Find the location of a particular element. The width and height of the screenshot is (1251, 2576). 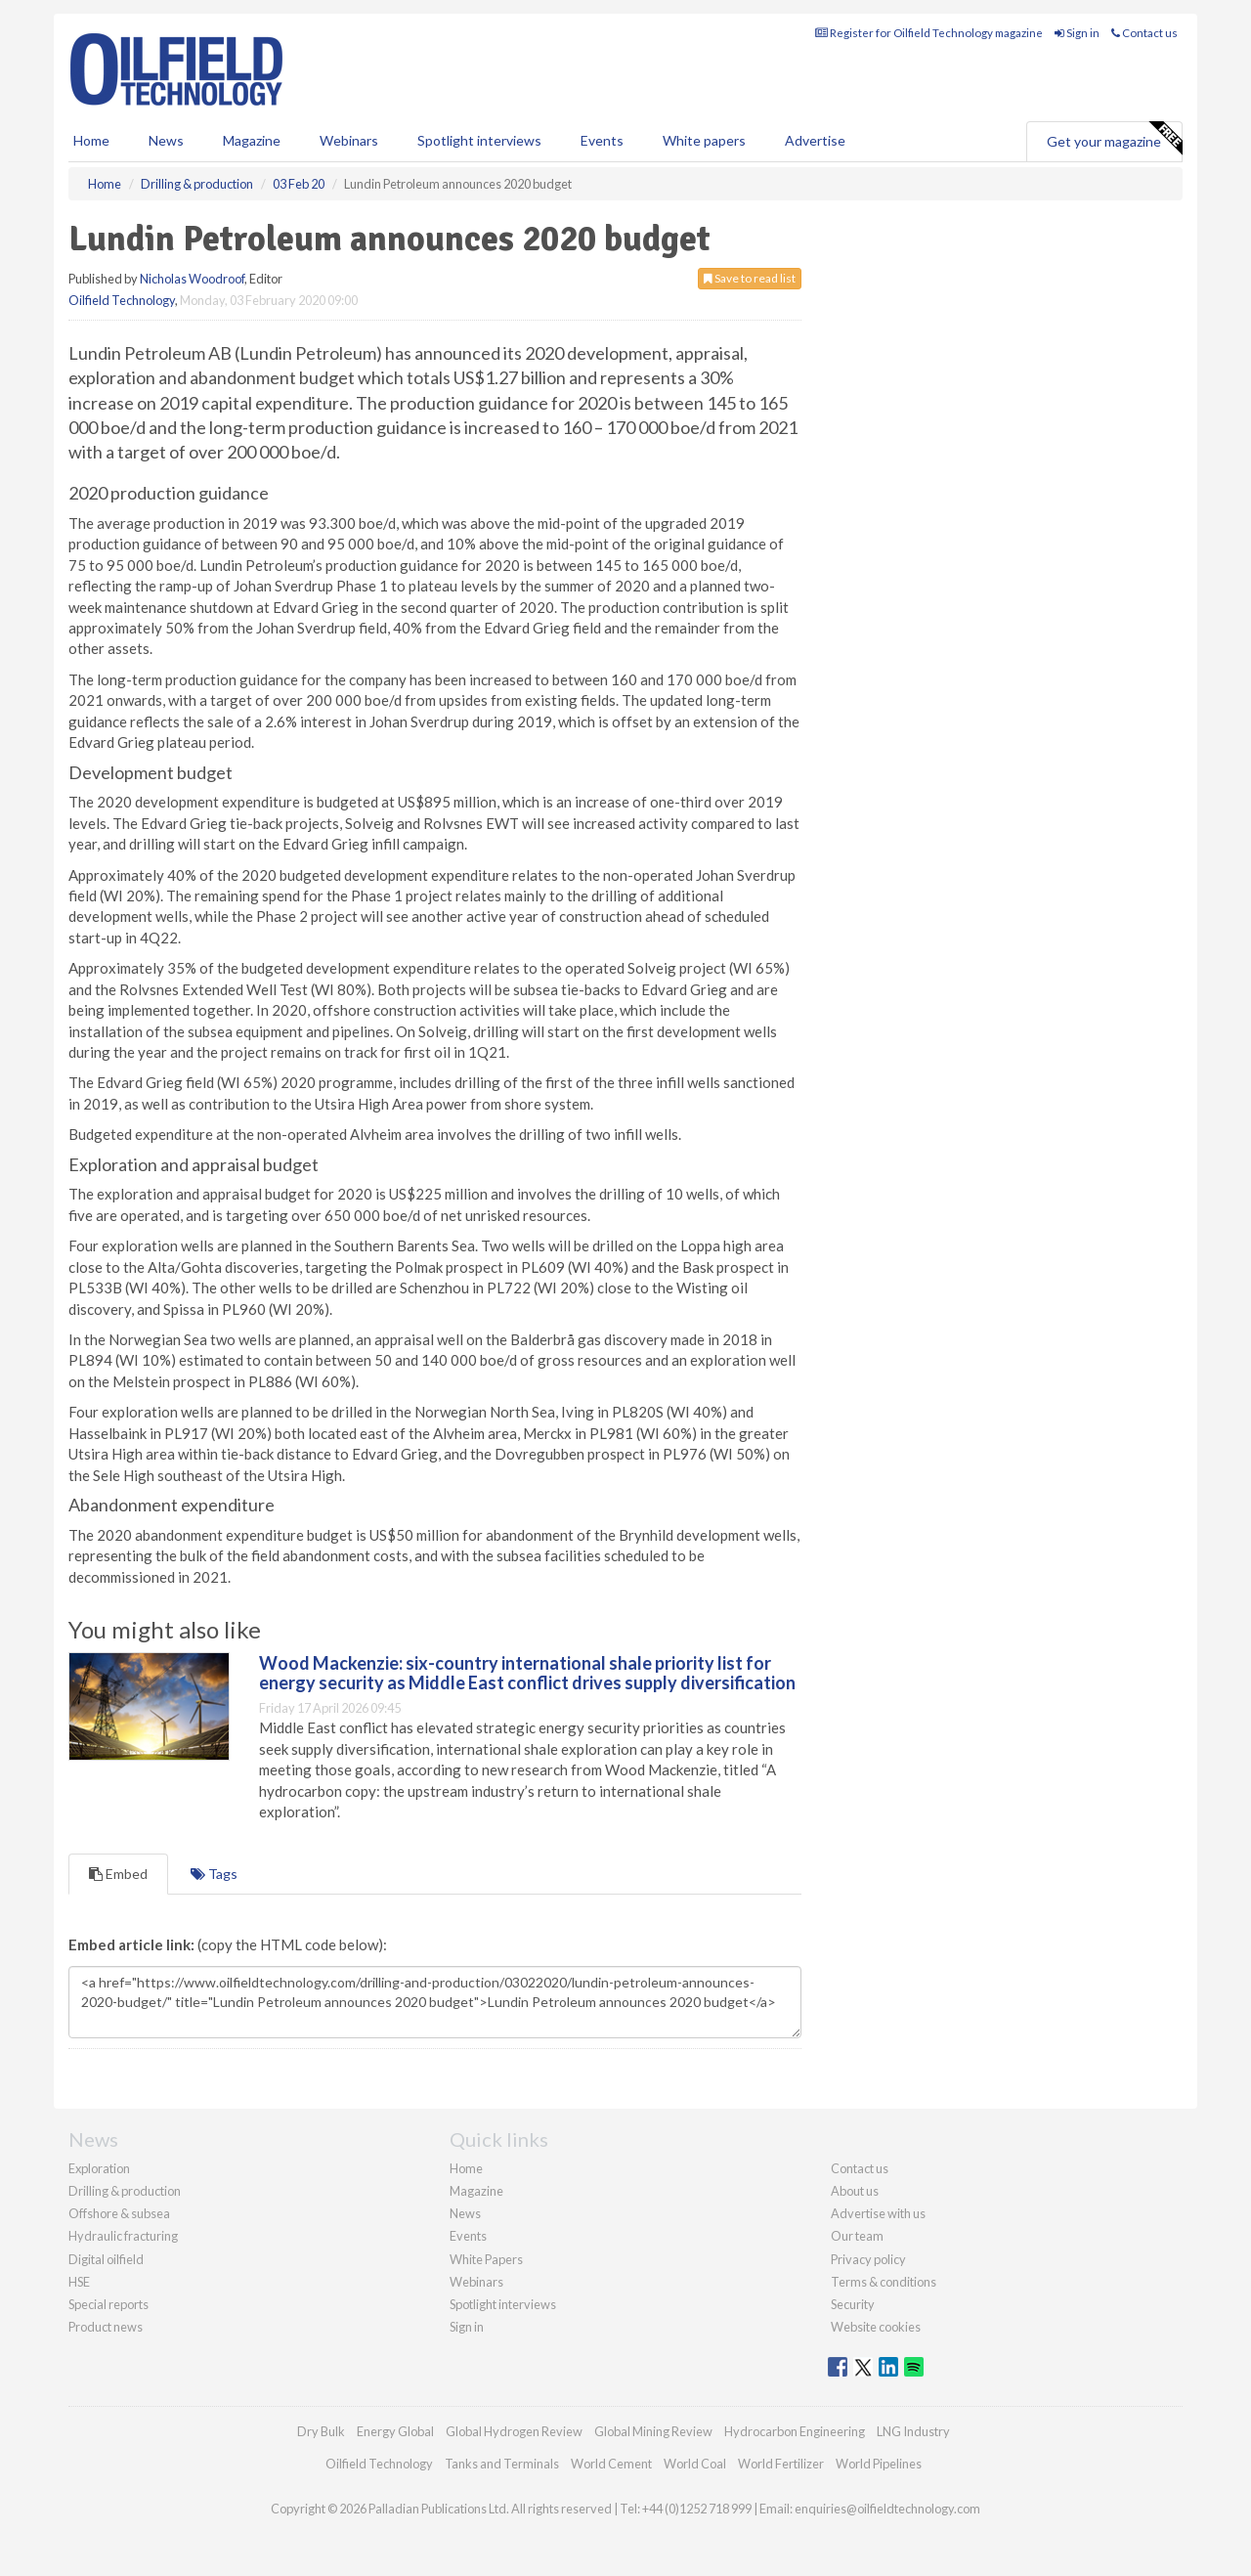

Advertise is located at coordinates (815, 140).